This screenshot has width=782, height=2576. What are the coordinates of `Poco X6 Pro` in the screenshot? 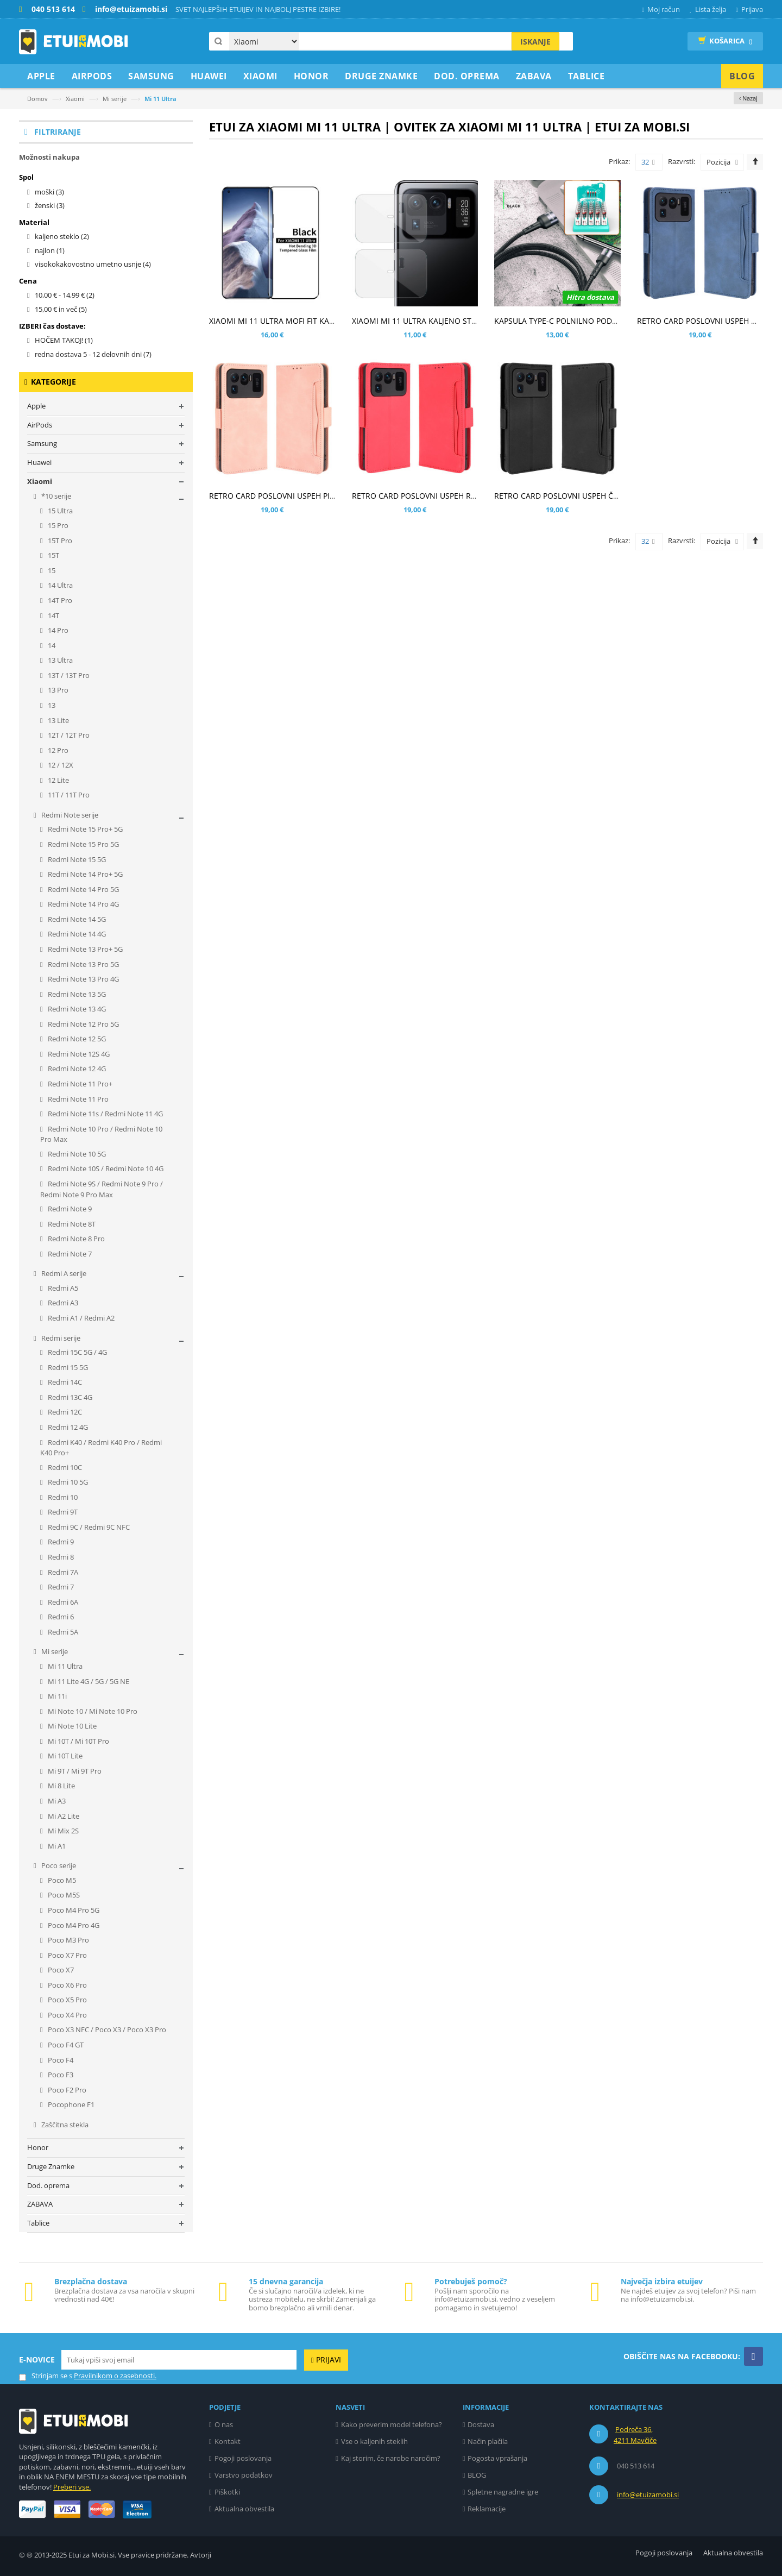 It's located at (66, 1985).